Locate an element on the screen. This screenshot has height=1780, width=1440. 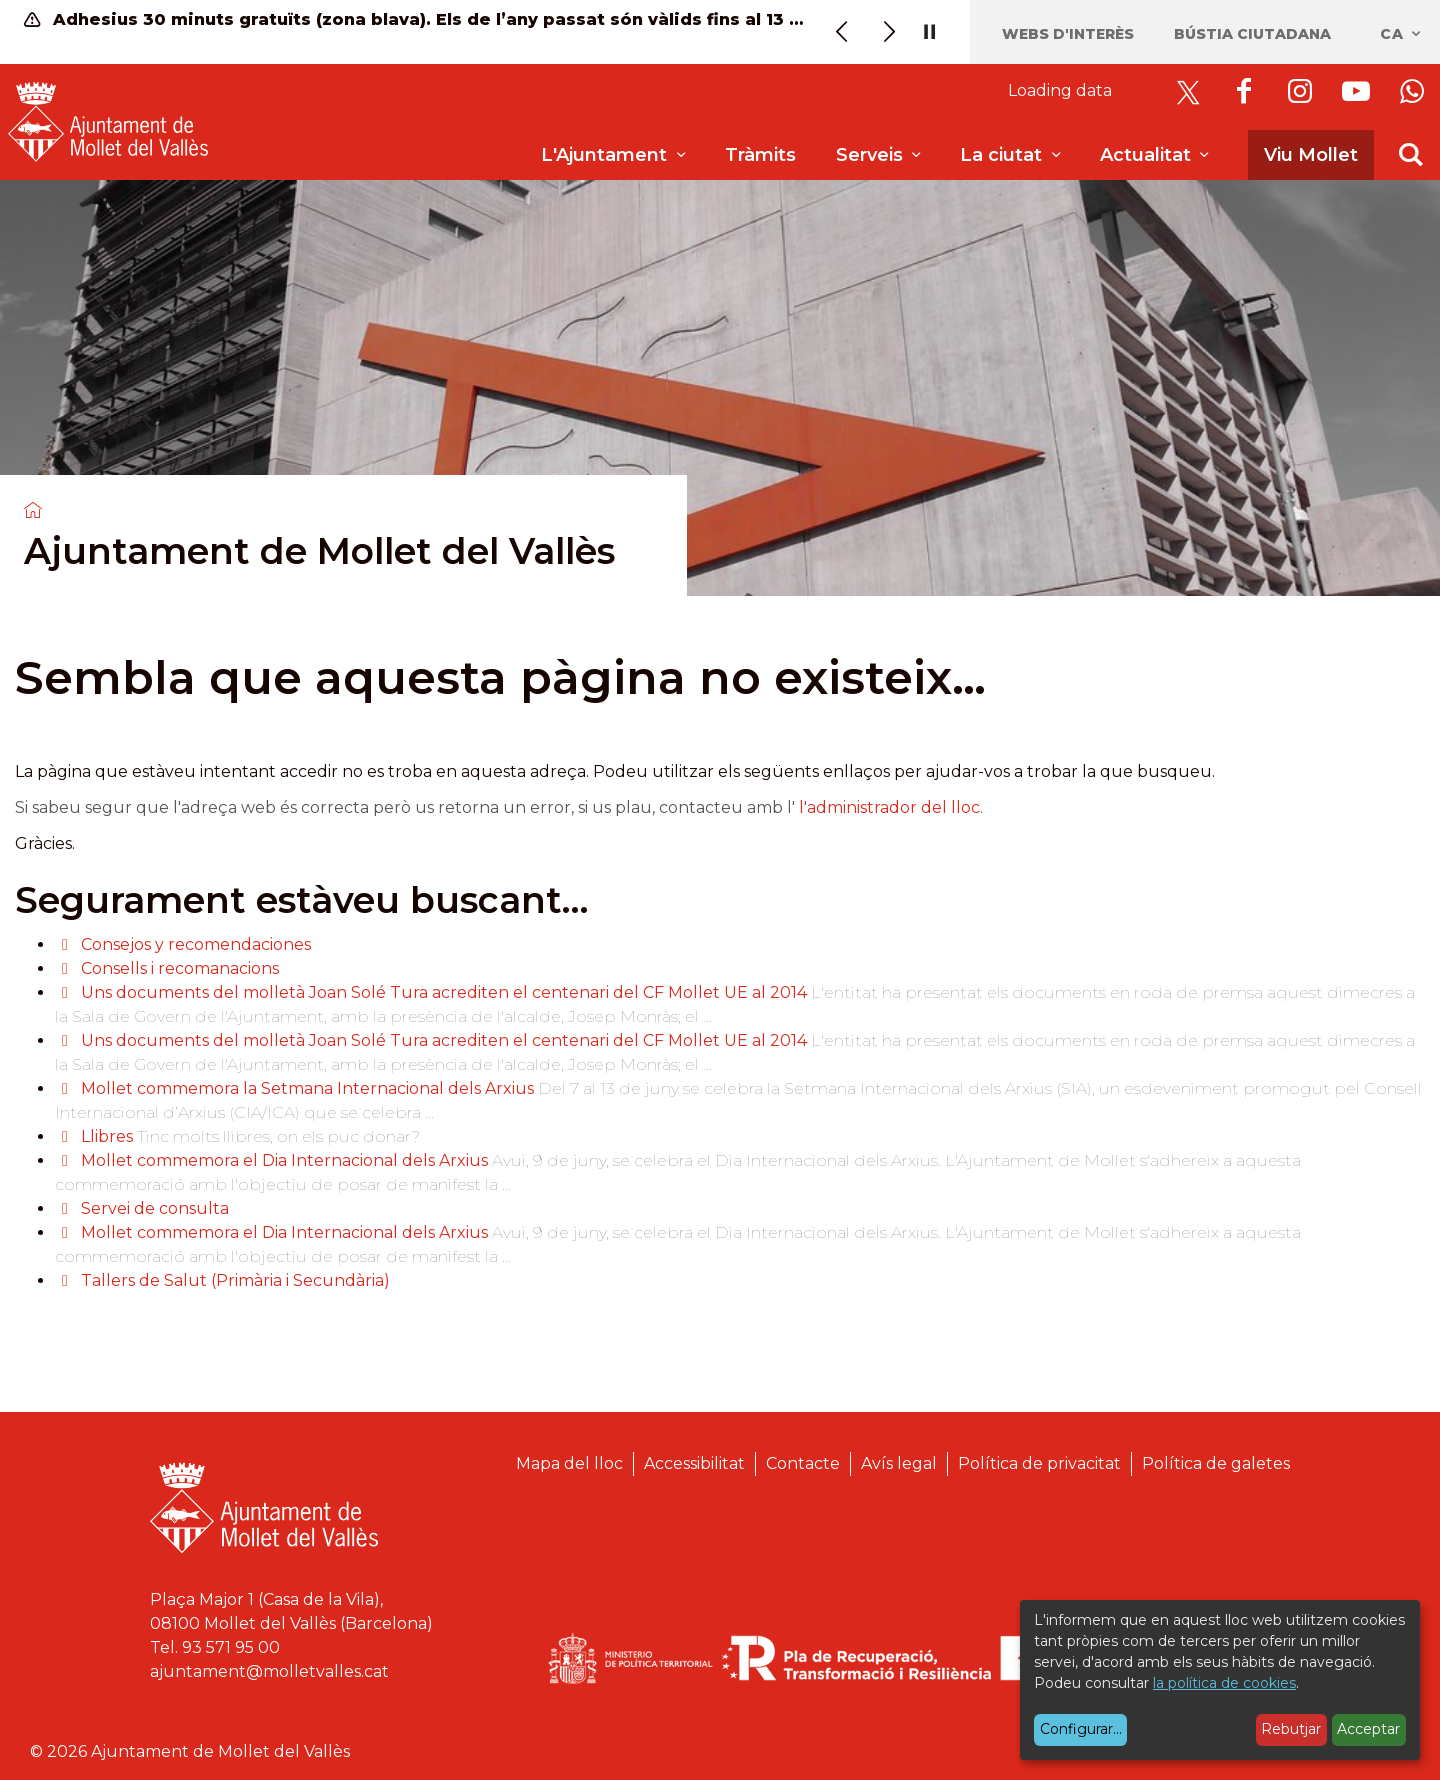
Avís legal is located at coordinates (899, 1463).